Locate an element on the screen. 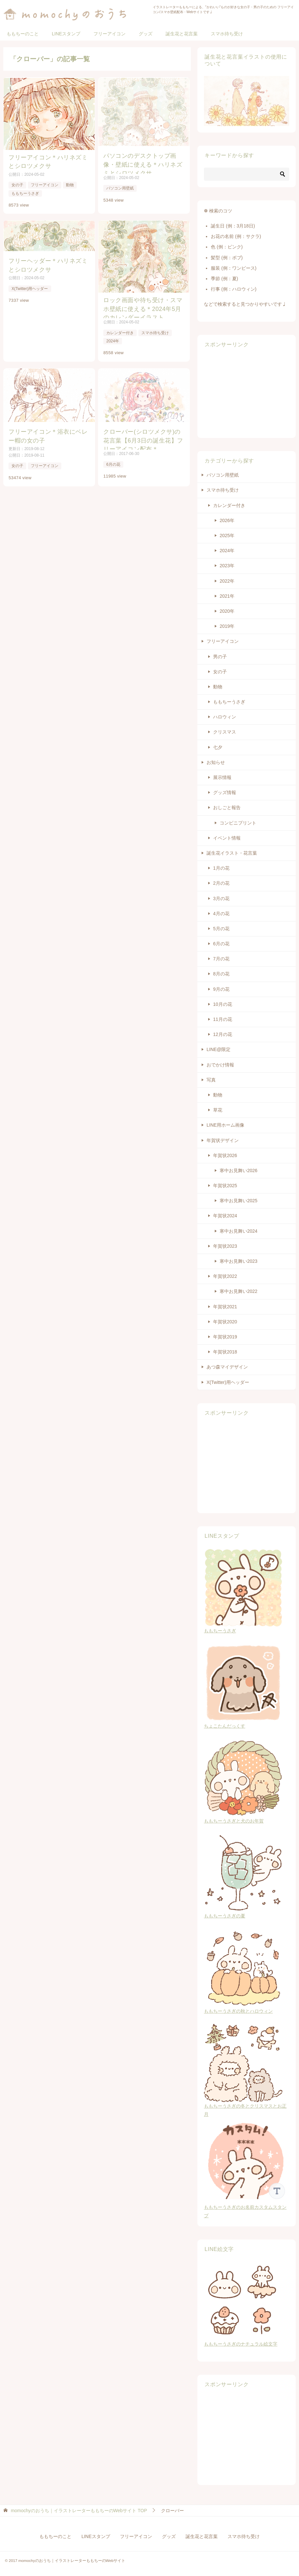 This screenshot has height=2576, width=299. 寒中お見舞い2026 is located at coordinates (238, 1170).